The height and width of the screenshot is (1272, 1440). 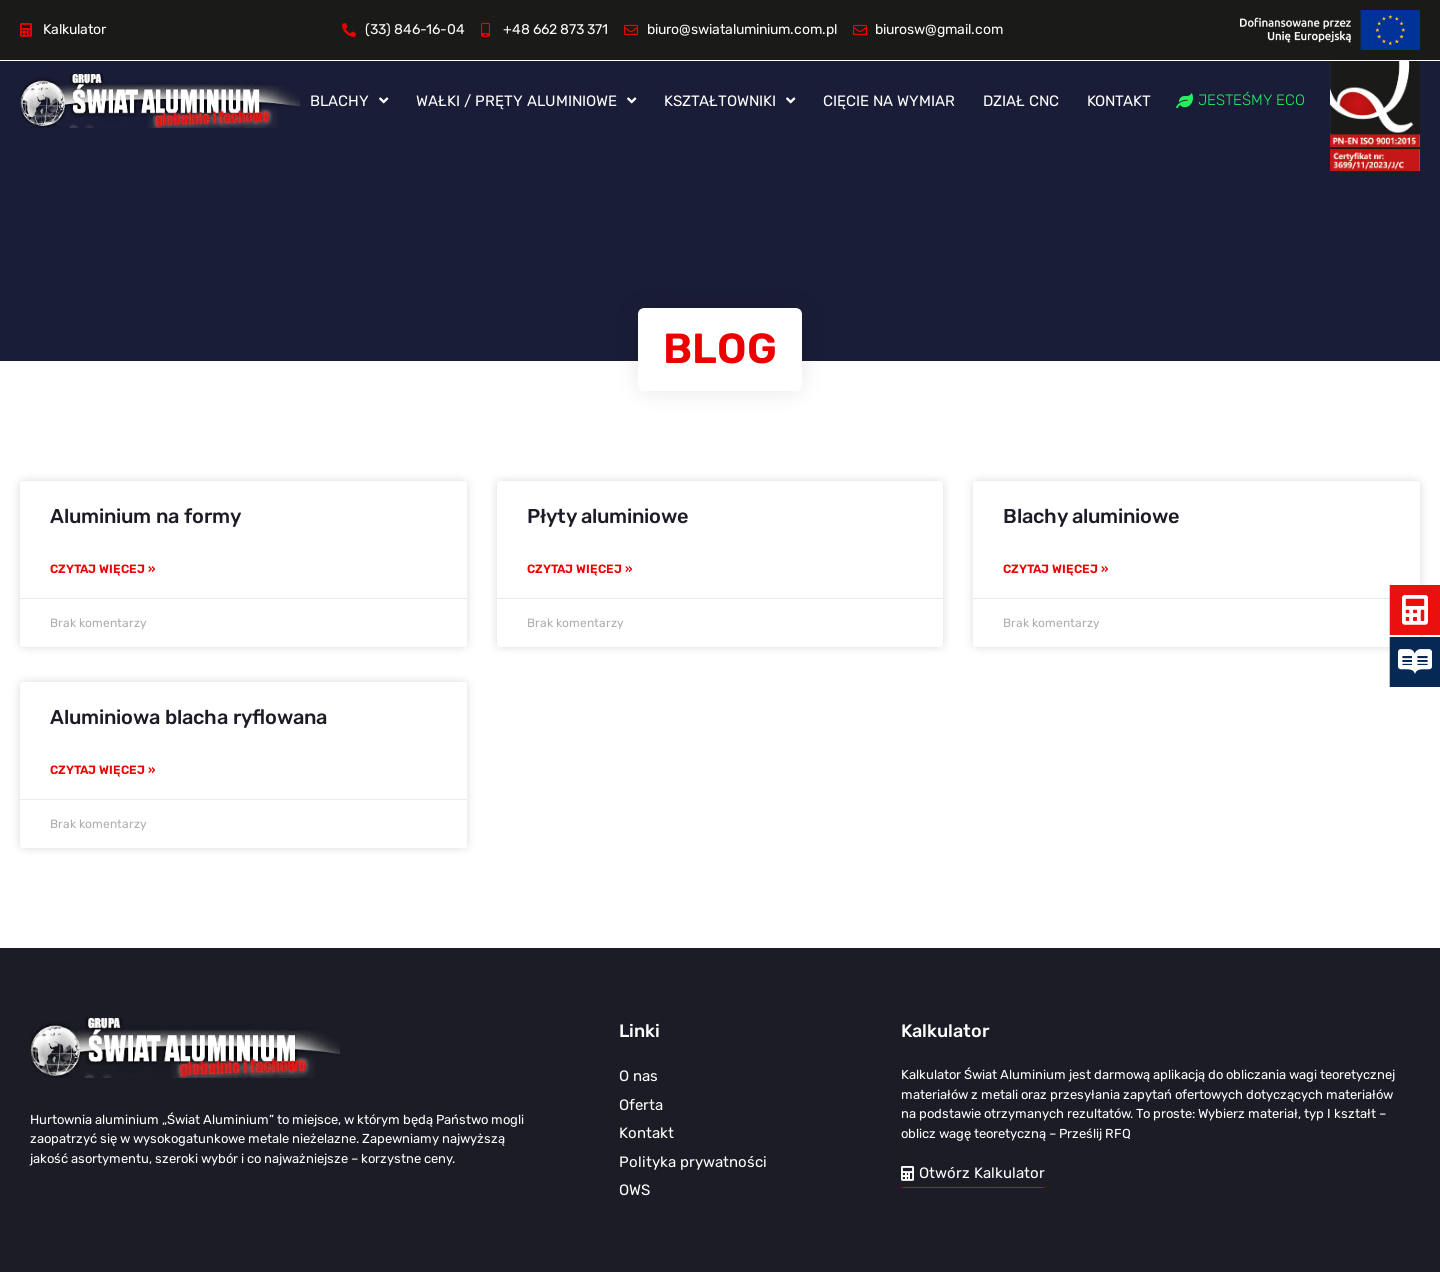 I want to click on Blachy, so click(x=349, y=100).